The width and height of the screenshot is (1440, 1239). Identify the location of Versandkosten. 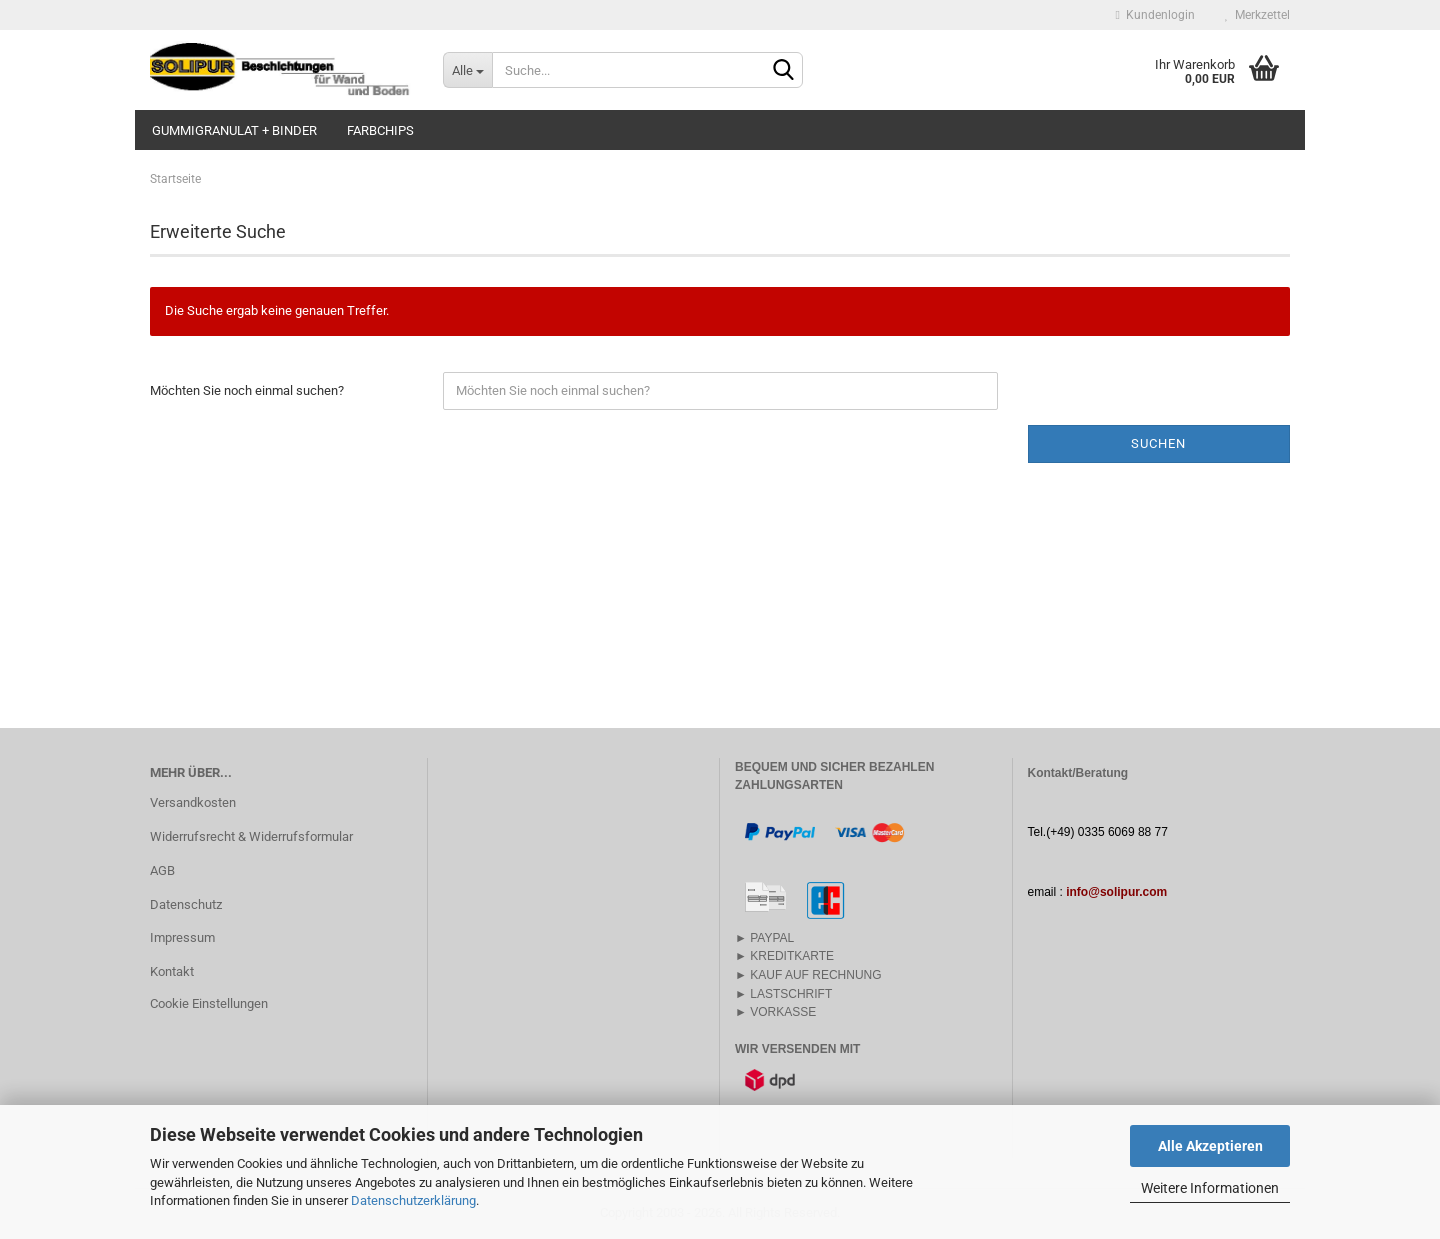
(193, 802).